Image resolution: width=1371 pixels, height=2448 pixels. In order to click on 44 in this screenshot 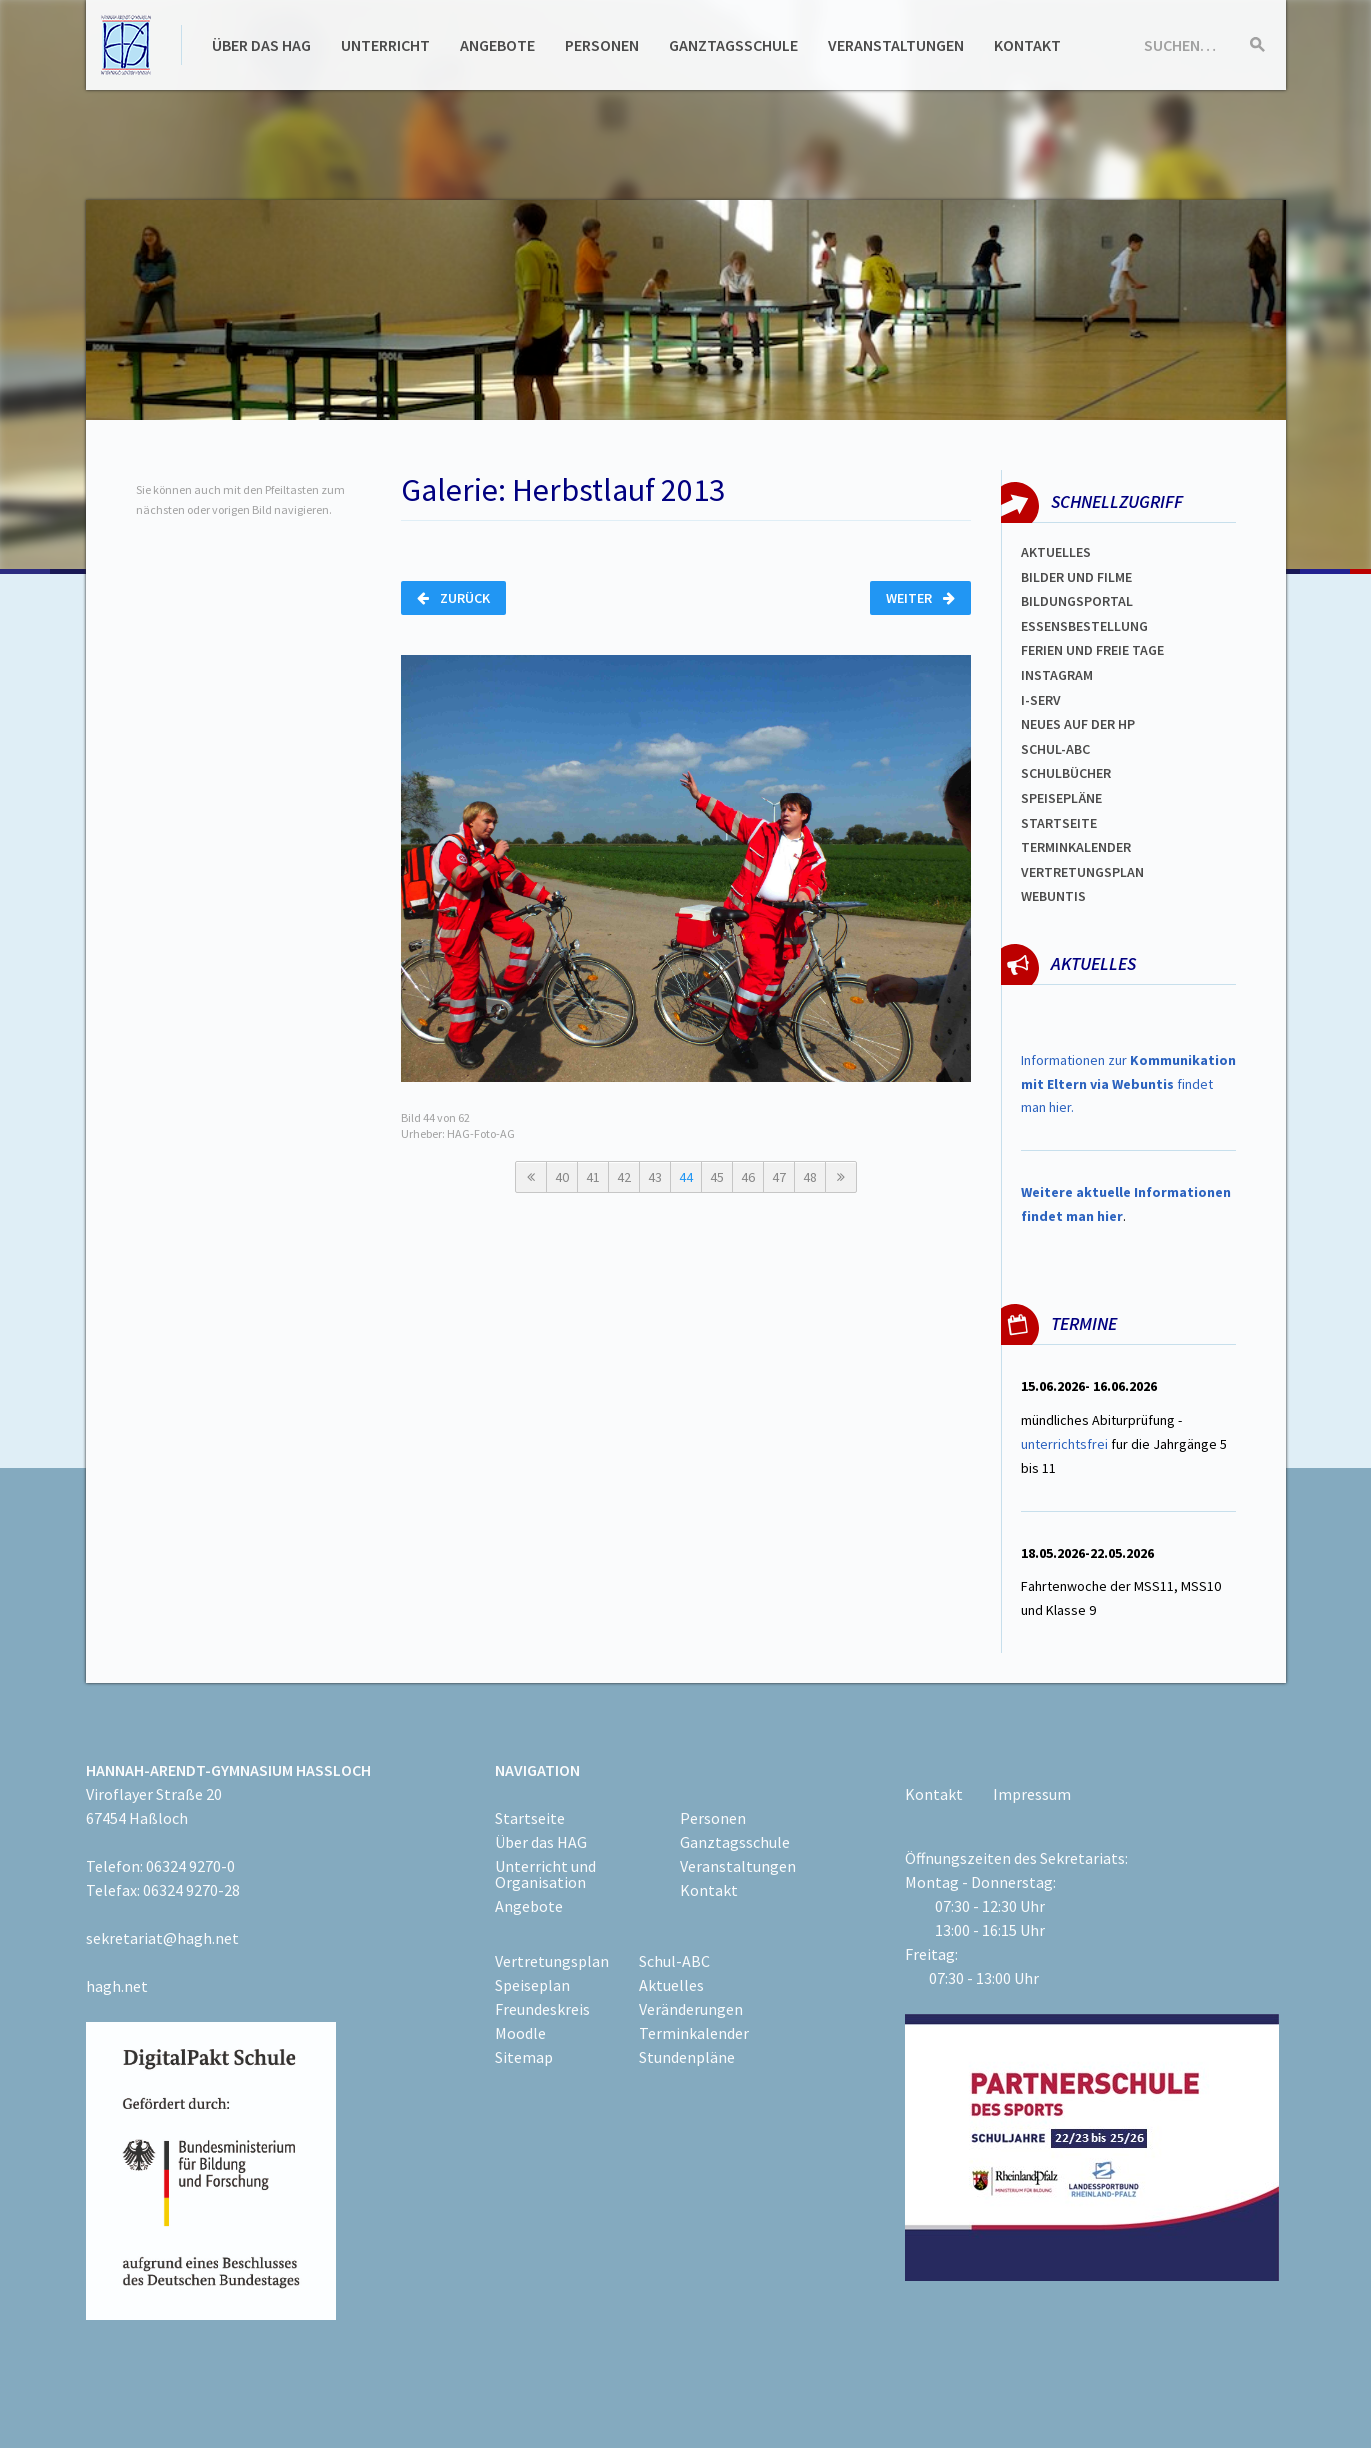, I will do `click(686, 1177)`.